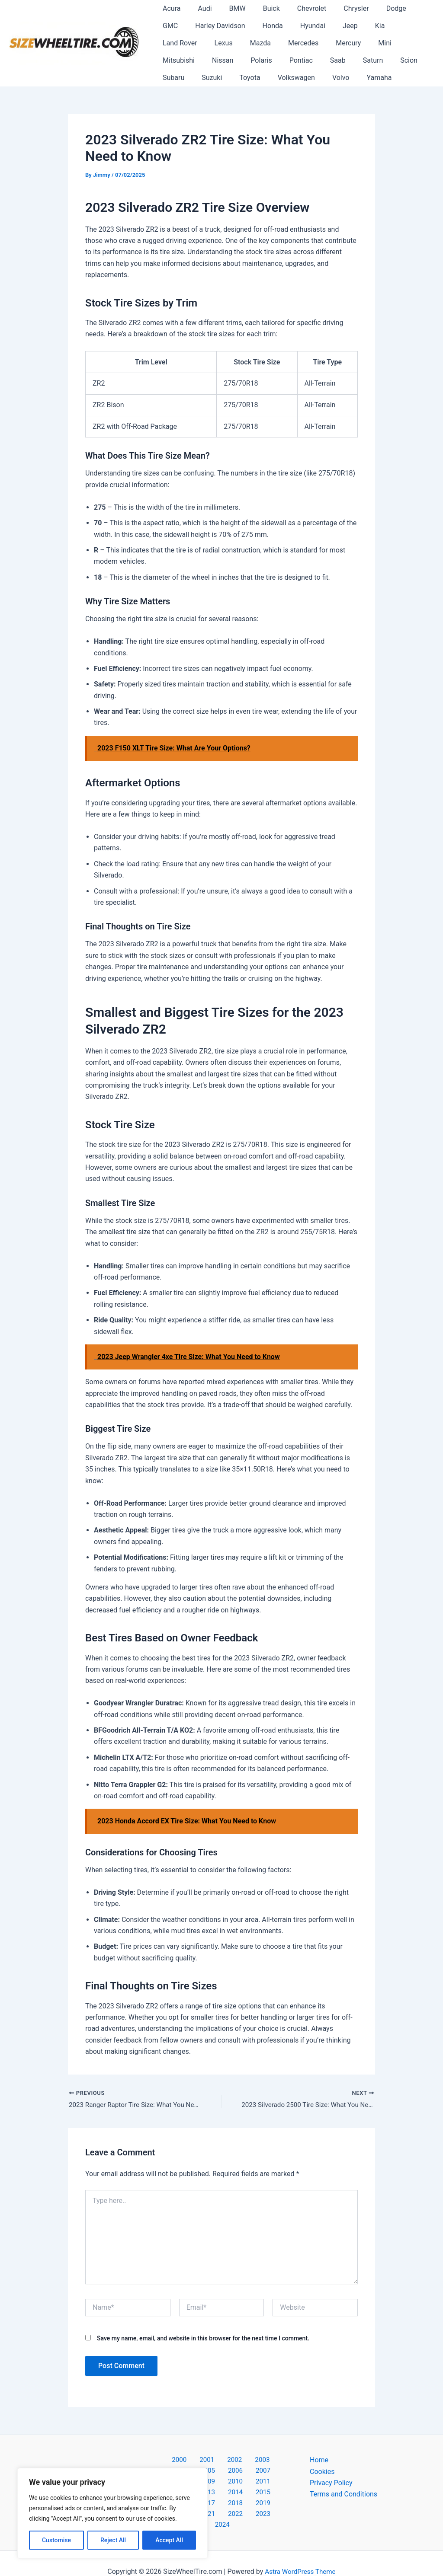 The width and height of the screenshot is (443, 2576). What do you see at coordinates (229, 8) in the screenshot?
I see `BMW` at bounding box center [229, 8].